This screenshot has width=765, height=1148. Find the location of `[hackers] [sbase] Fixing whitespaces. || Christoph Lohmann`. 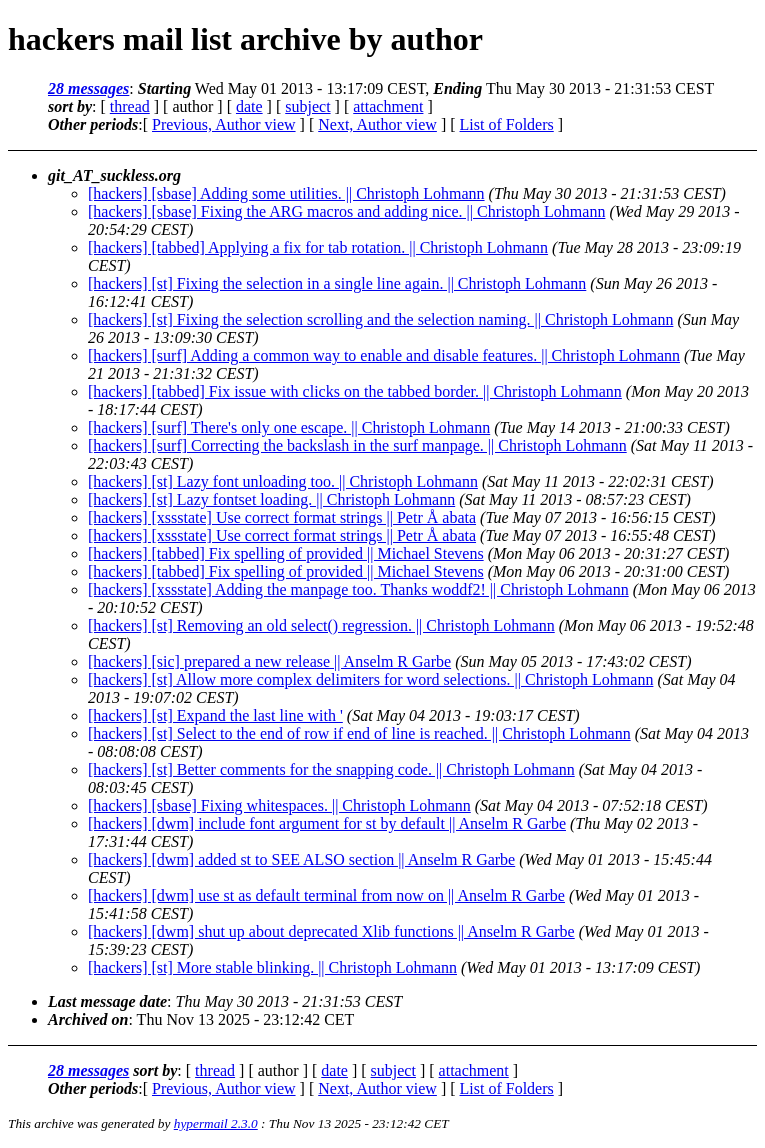

[hackers] [sbase] Fixing whitespaces. || Christoph Lohmann is located at coordinates (279, 805).